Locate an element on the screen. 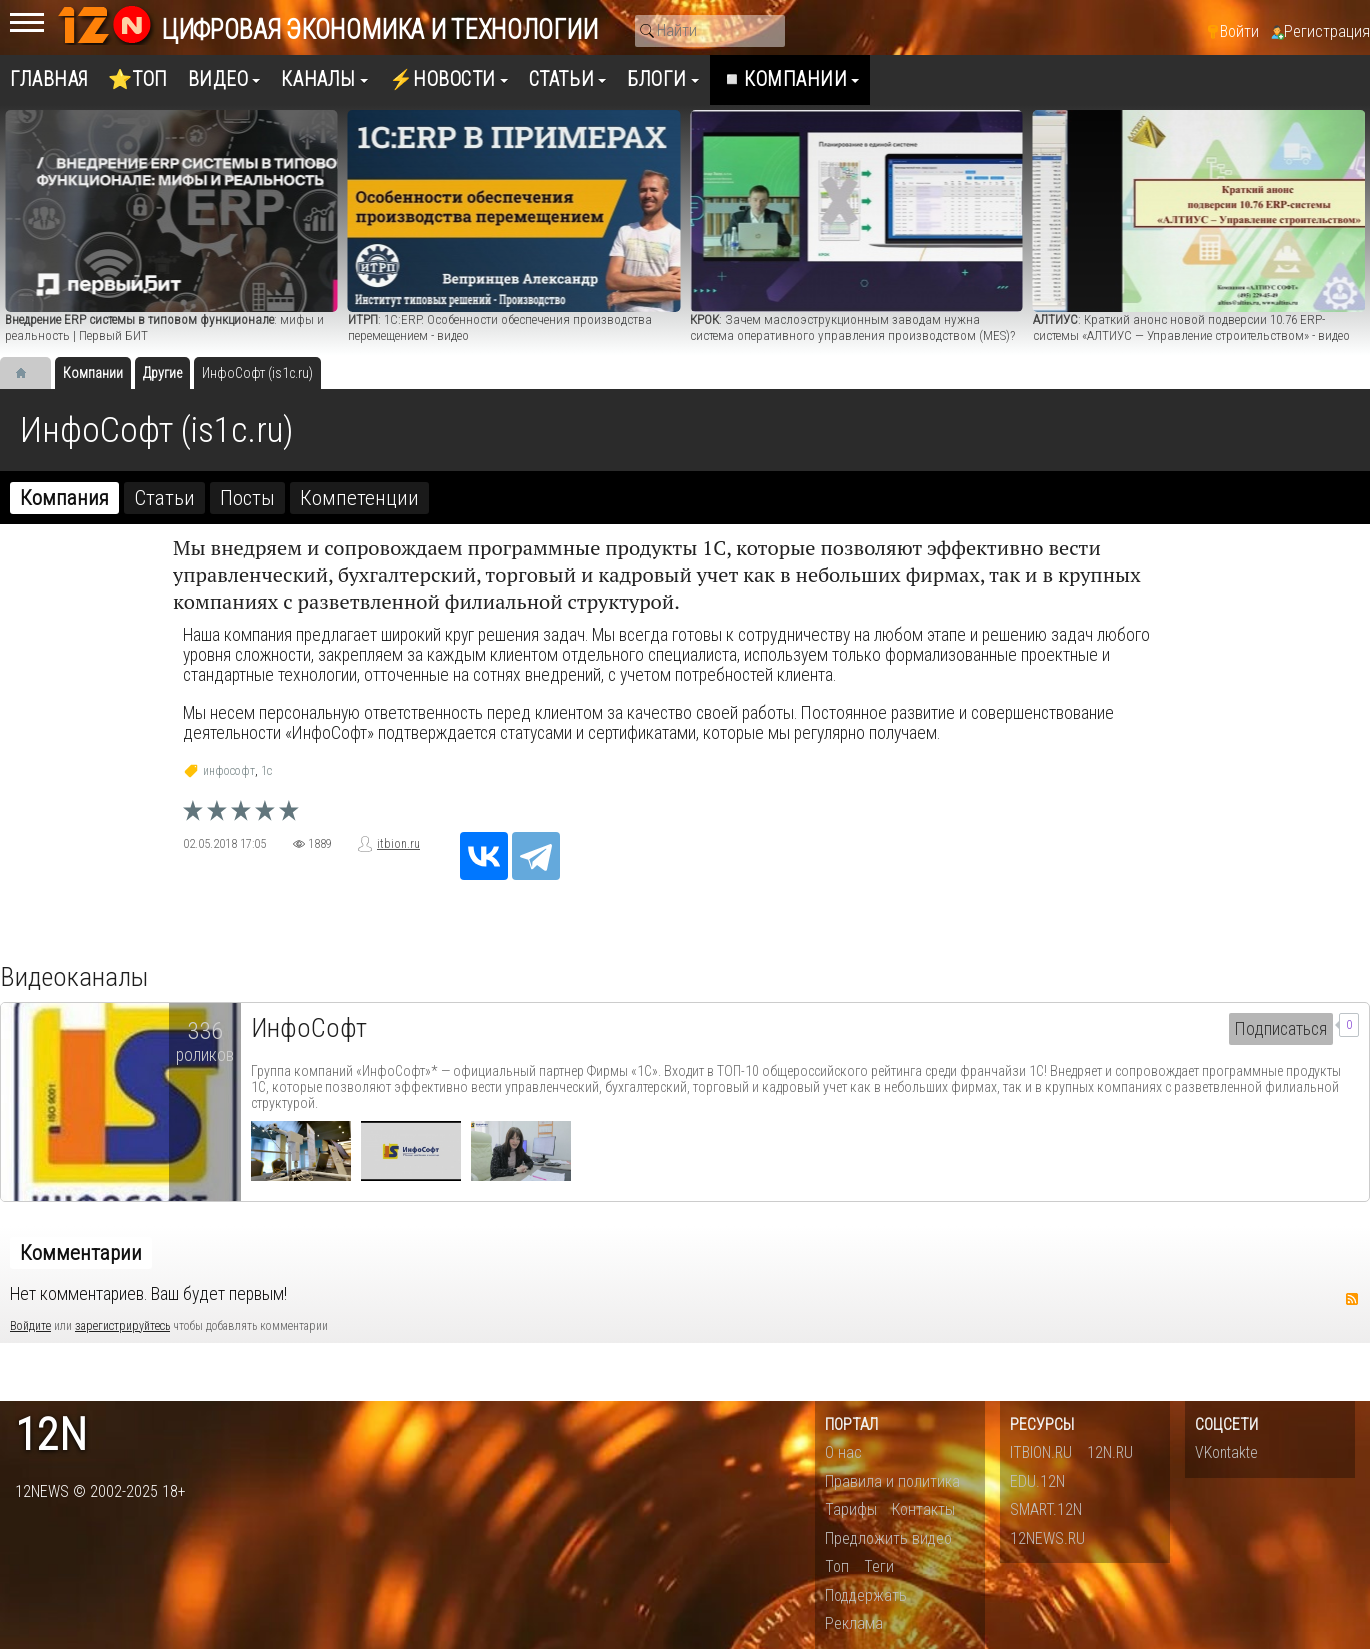 Image resolution: width=1370 pixels, height=1649 pixels. itbion.ru is located at coordinates (398, 844).